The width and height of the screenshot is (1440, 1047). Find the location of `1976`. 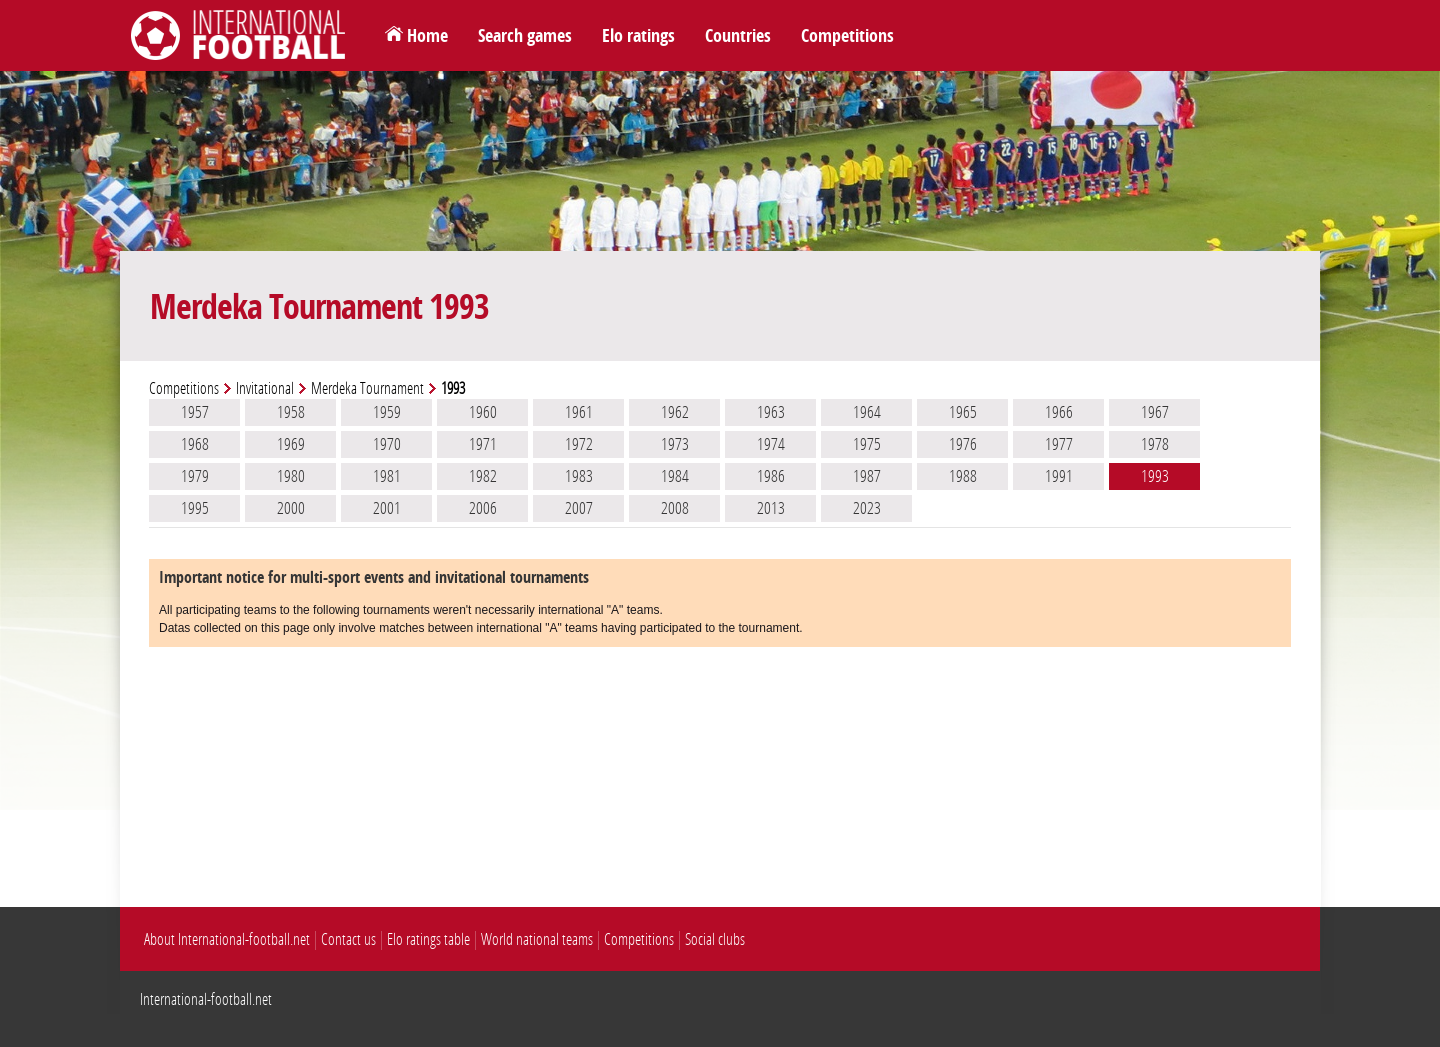

1976 is located at coordinates (963, 444).